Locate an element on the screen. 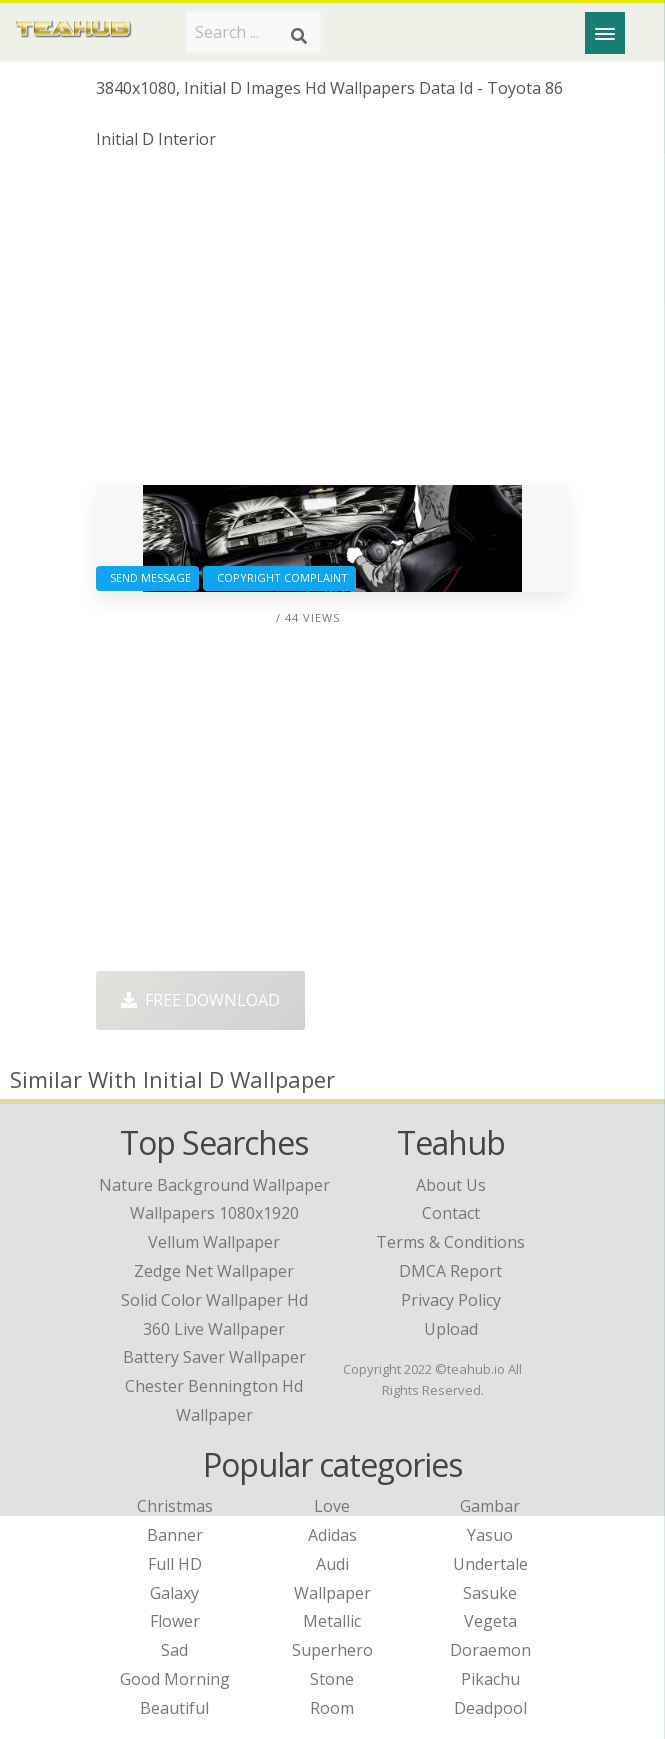 The image size is (665, 1739). Audi is located at coordinates (332, 1564).